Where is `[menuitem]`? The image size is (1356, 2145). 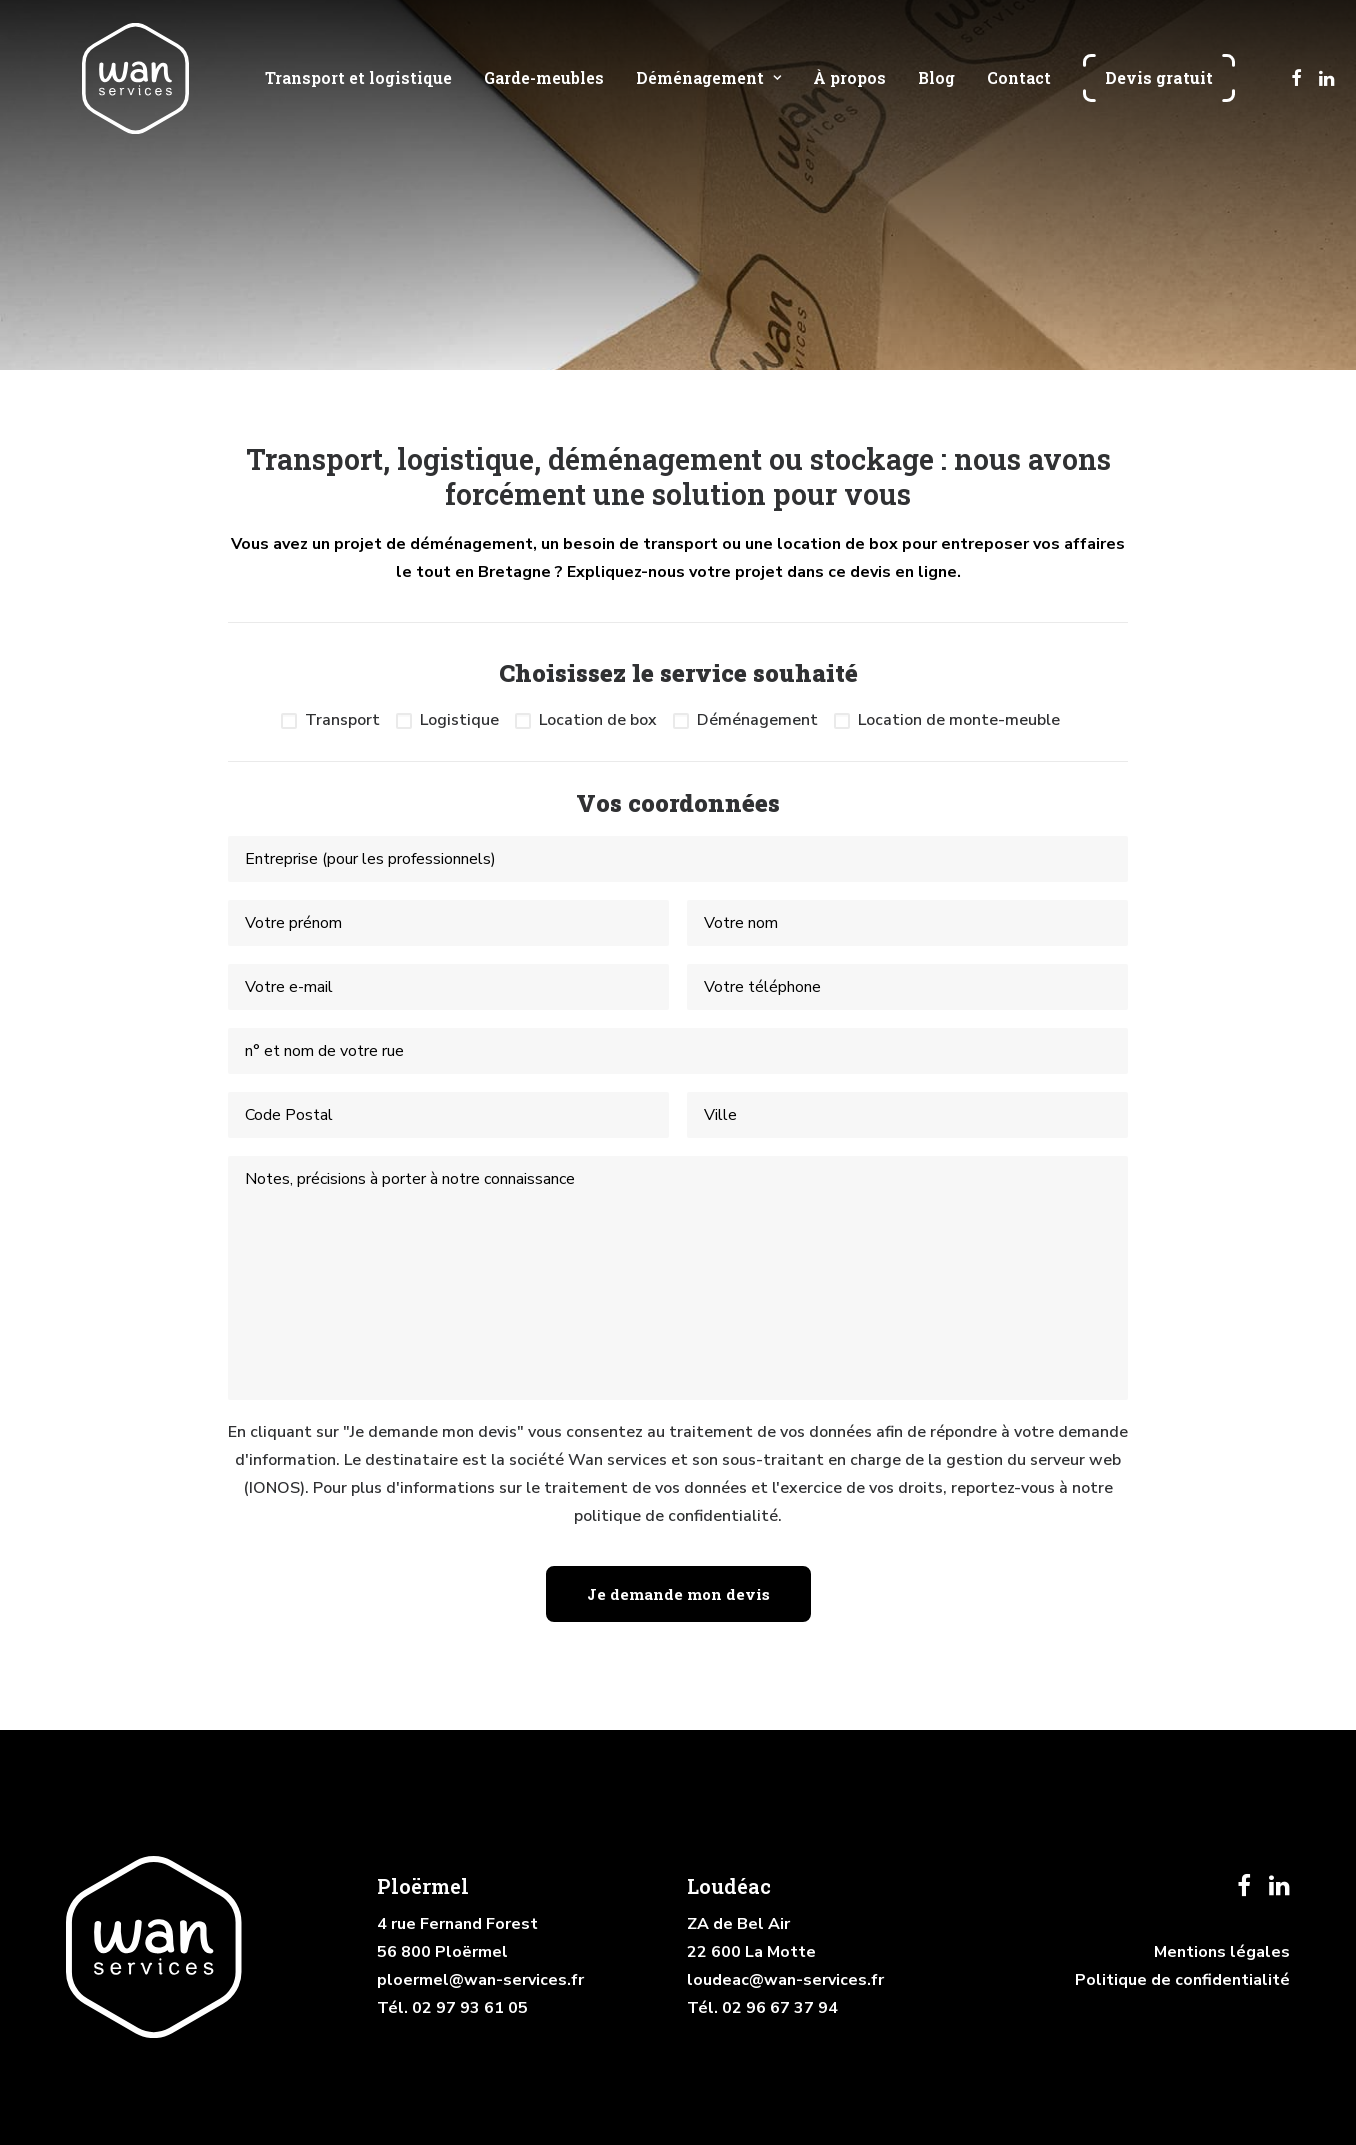 [menuitem] is located at coordinates (357, 94).